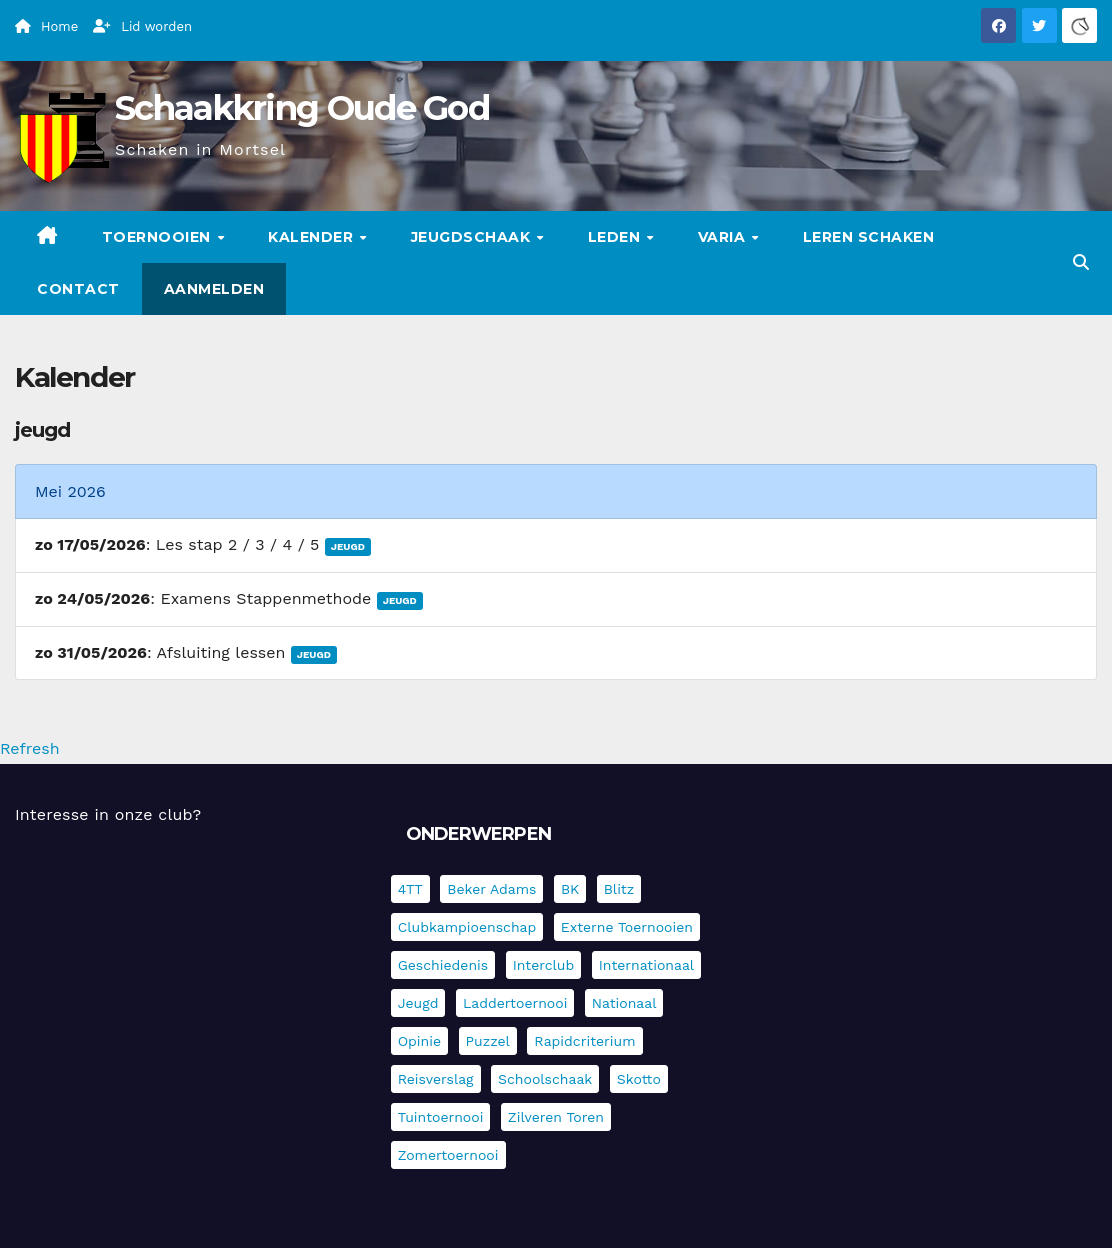 The width and height of the screenshot is (1112, 1248). What do you see at coordinates (30, 748) in the screenshot?
I see `Refresh` at bounding box center [30, 748].